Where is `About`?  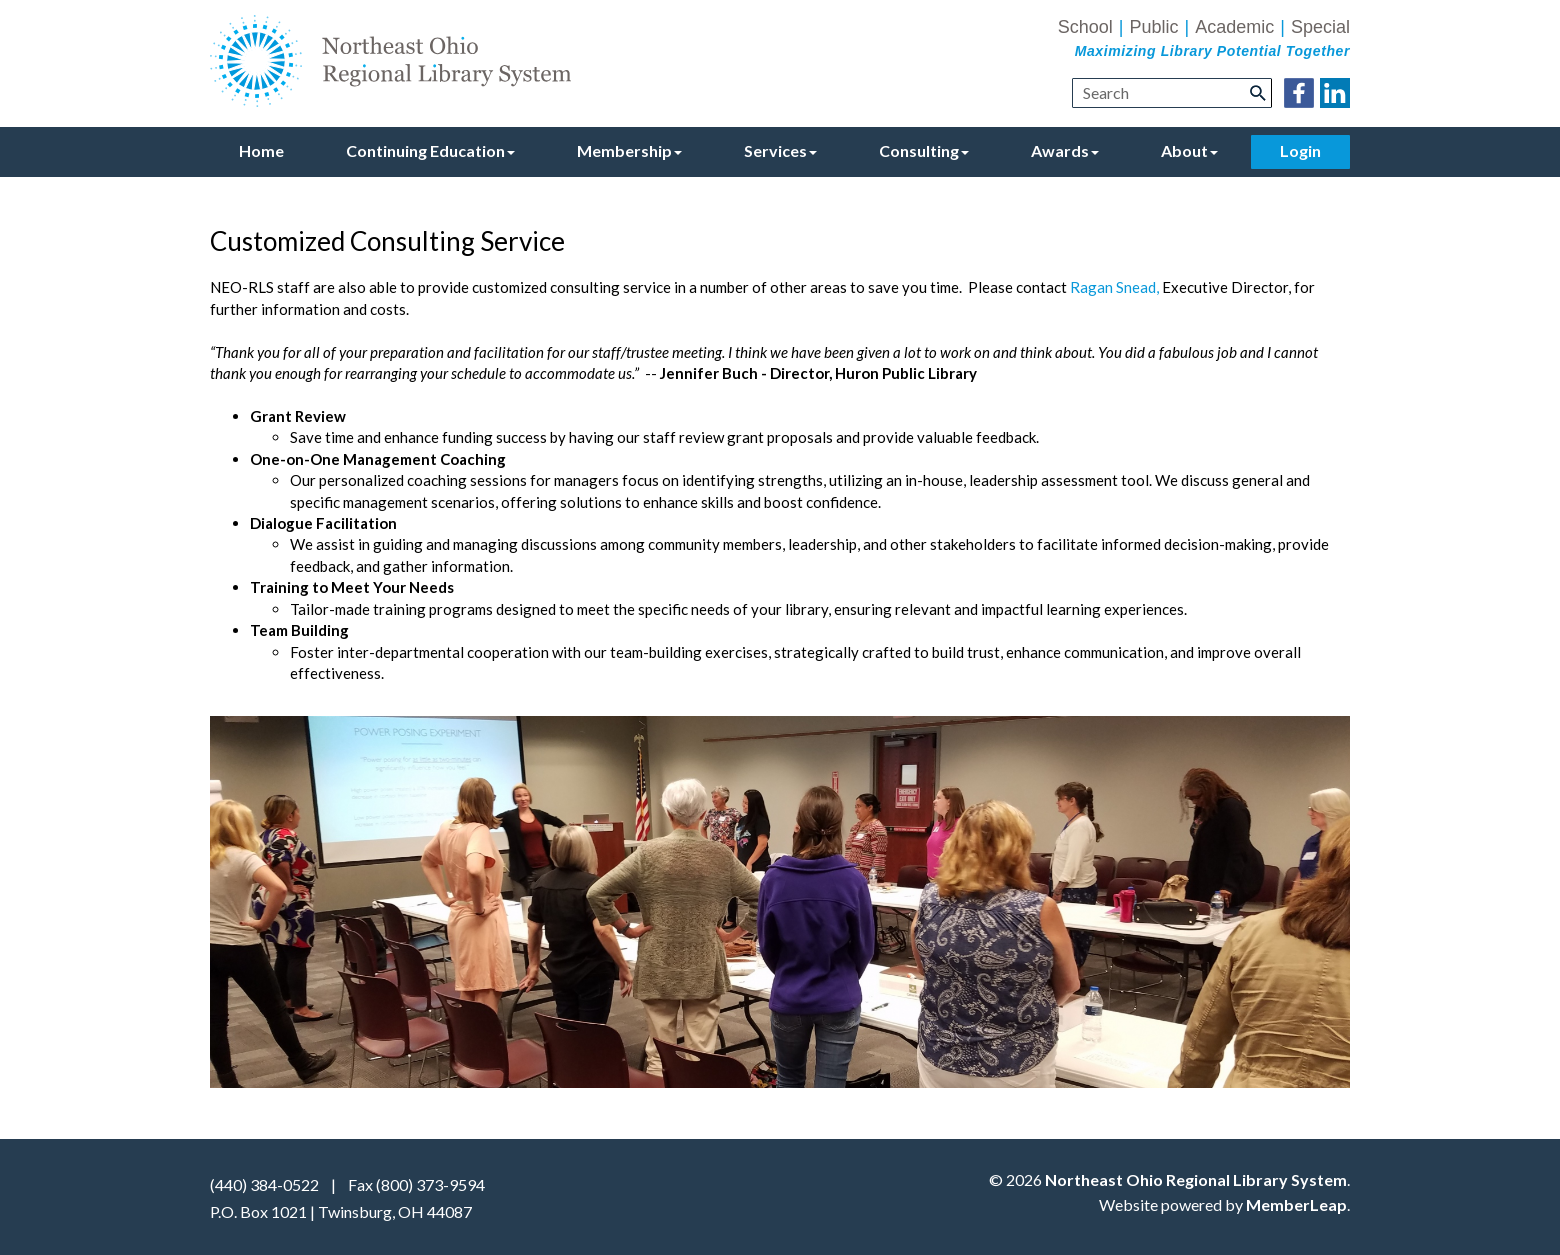 About is located at coordinates (1189, 150).